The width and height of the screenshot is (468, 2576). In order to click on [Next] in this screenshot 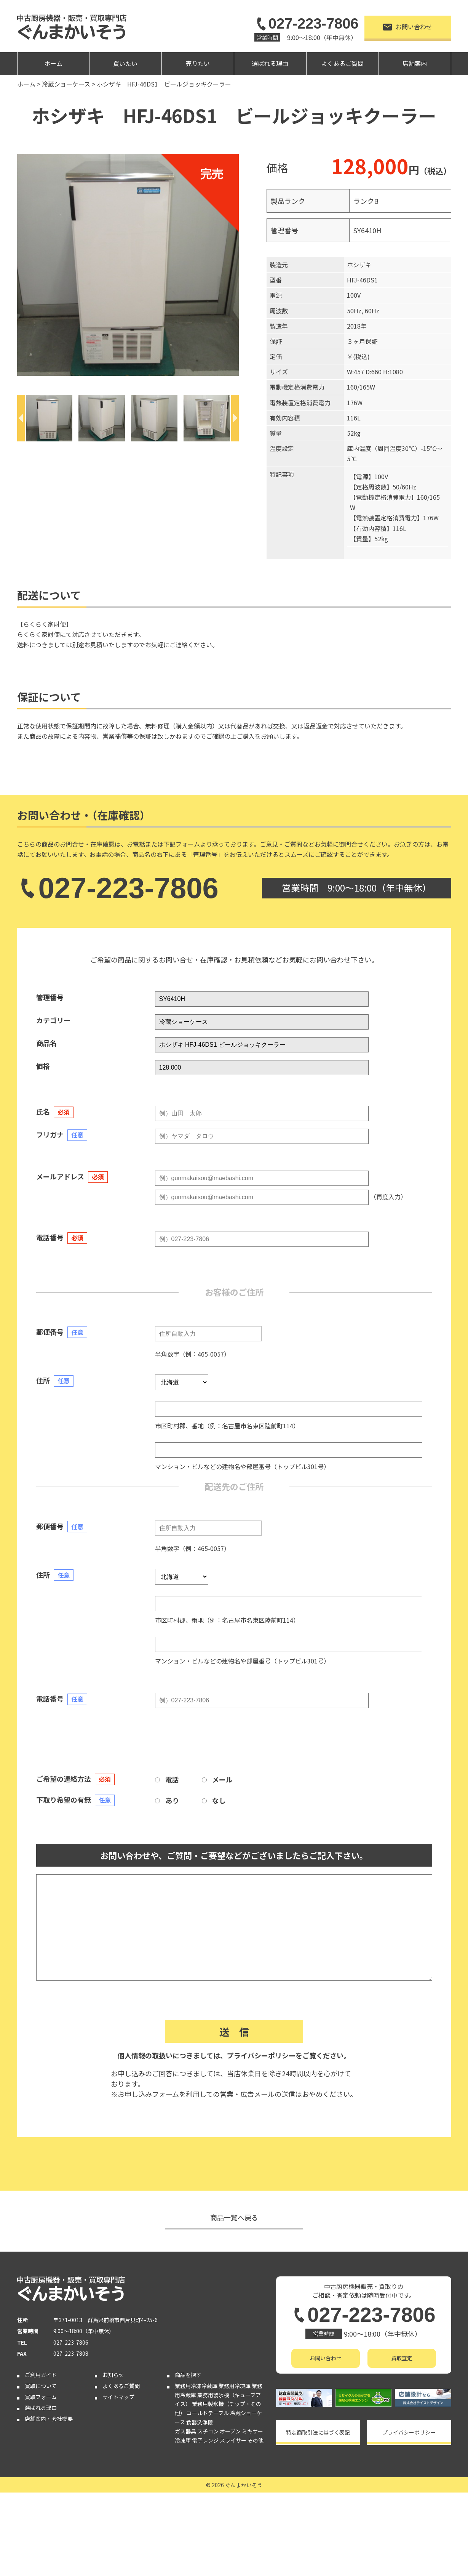, I will do `click(235, 418)`.